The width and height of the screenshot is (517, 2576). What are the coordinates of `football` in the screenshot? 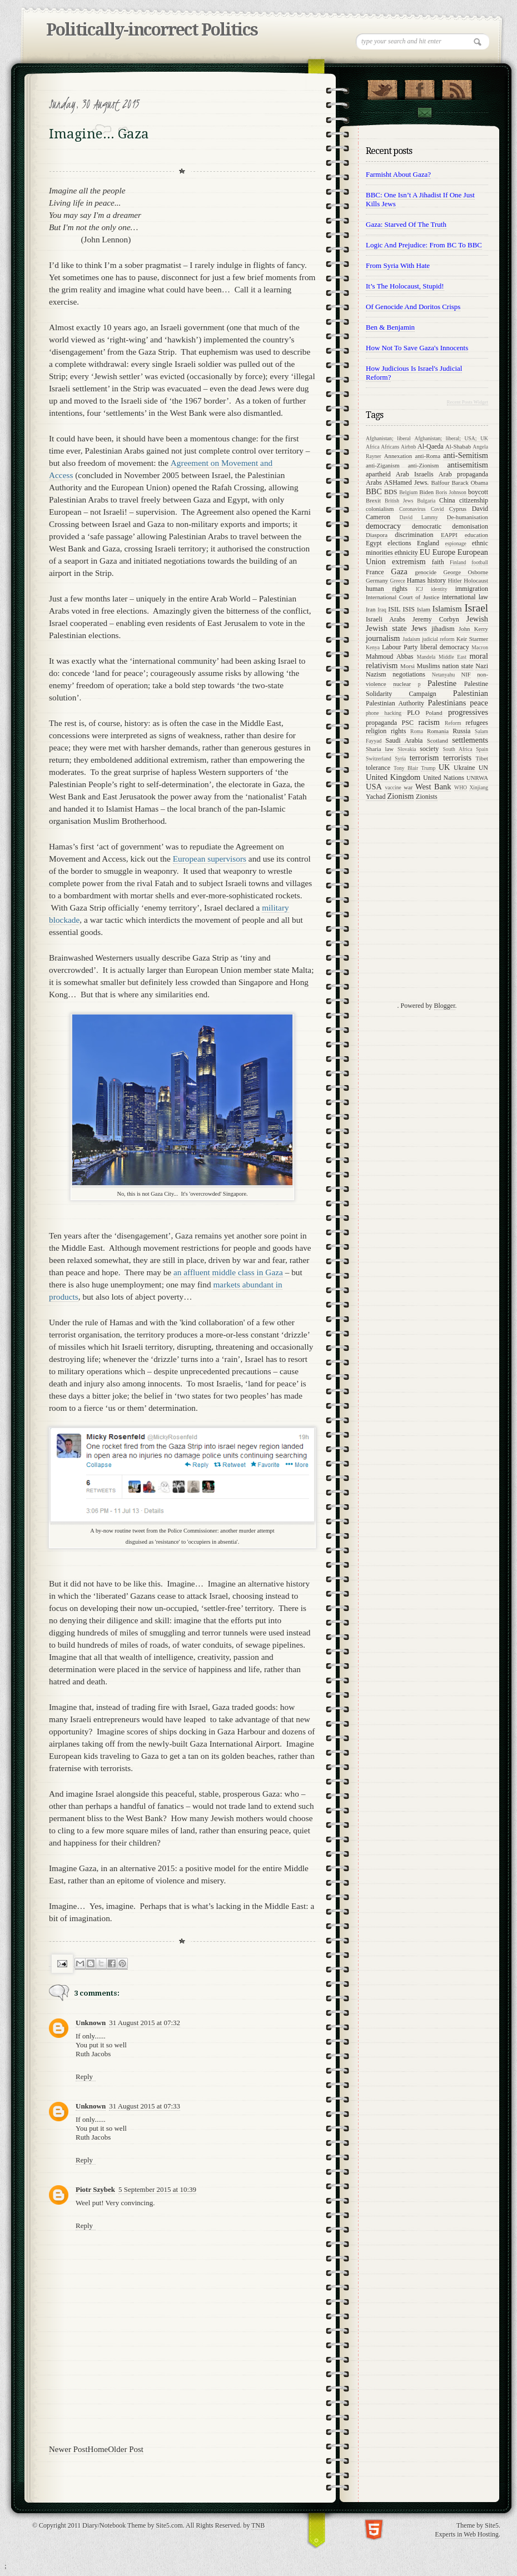 It's located at (479, 562).